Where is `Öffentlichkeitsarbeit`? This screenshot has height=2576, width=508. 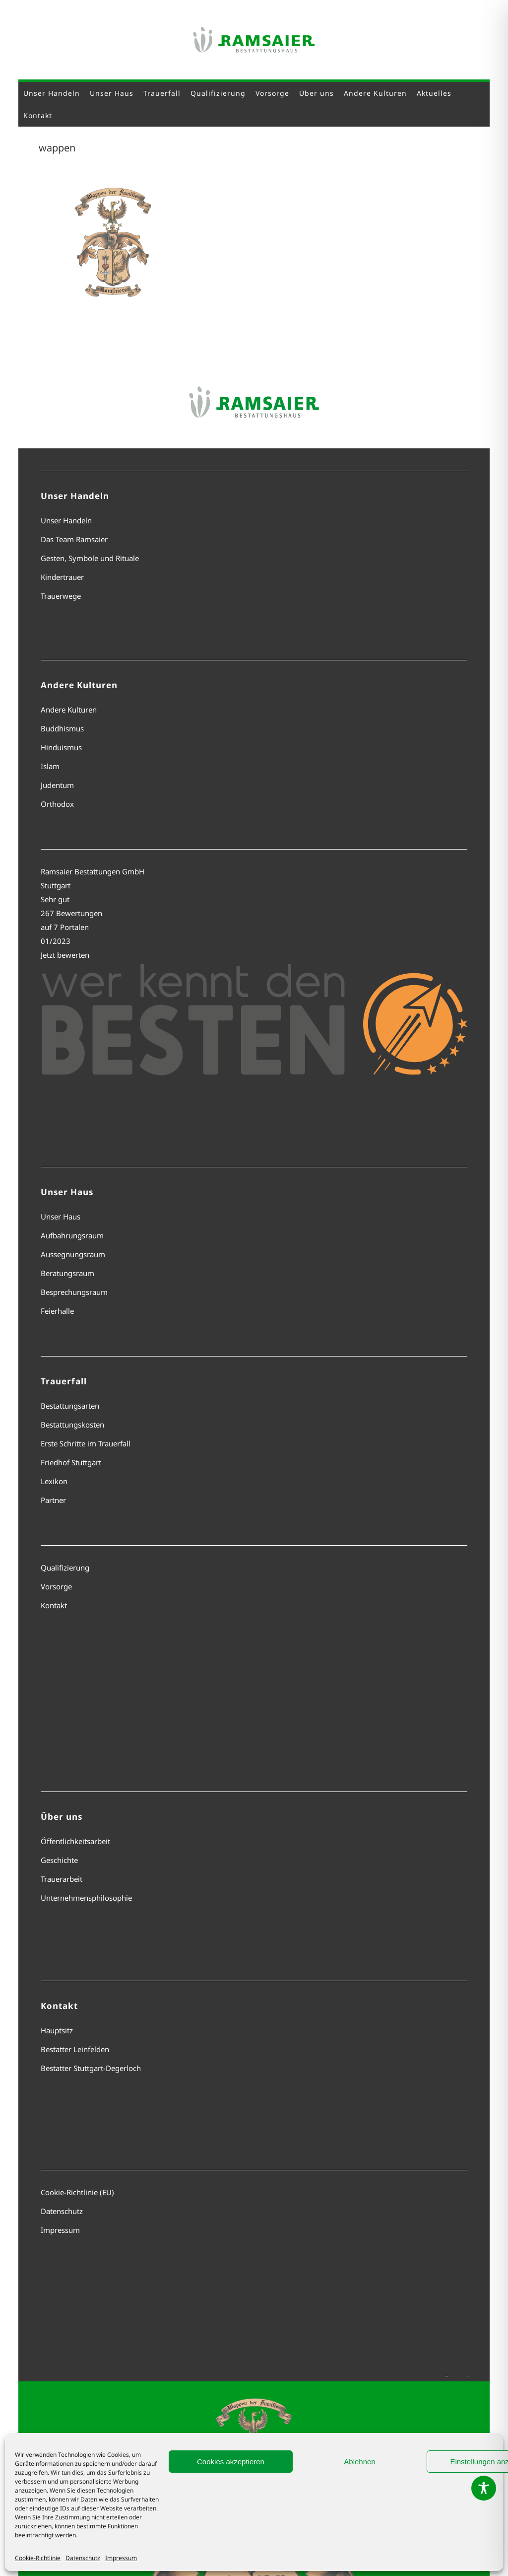
Öffentlichkeitsarbeit is located at coordinates (75, 1841).